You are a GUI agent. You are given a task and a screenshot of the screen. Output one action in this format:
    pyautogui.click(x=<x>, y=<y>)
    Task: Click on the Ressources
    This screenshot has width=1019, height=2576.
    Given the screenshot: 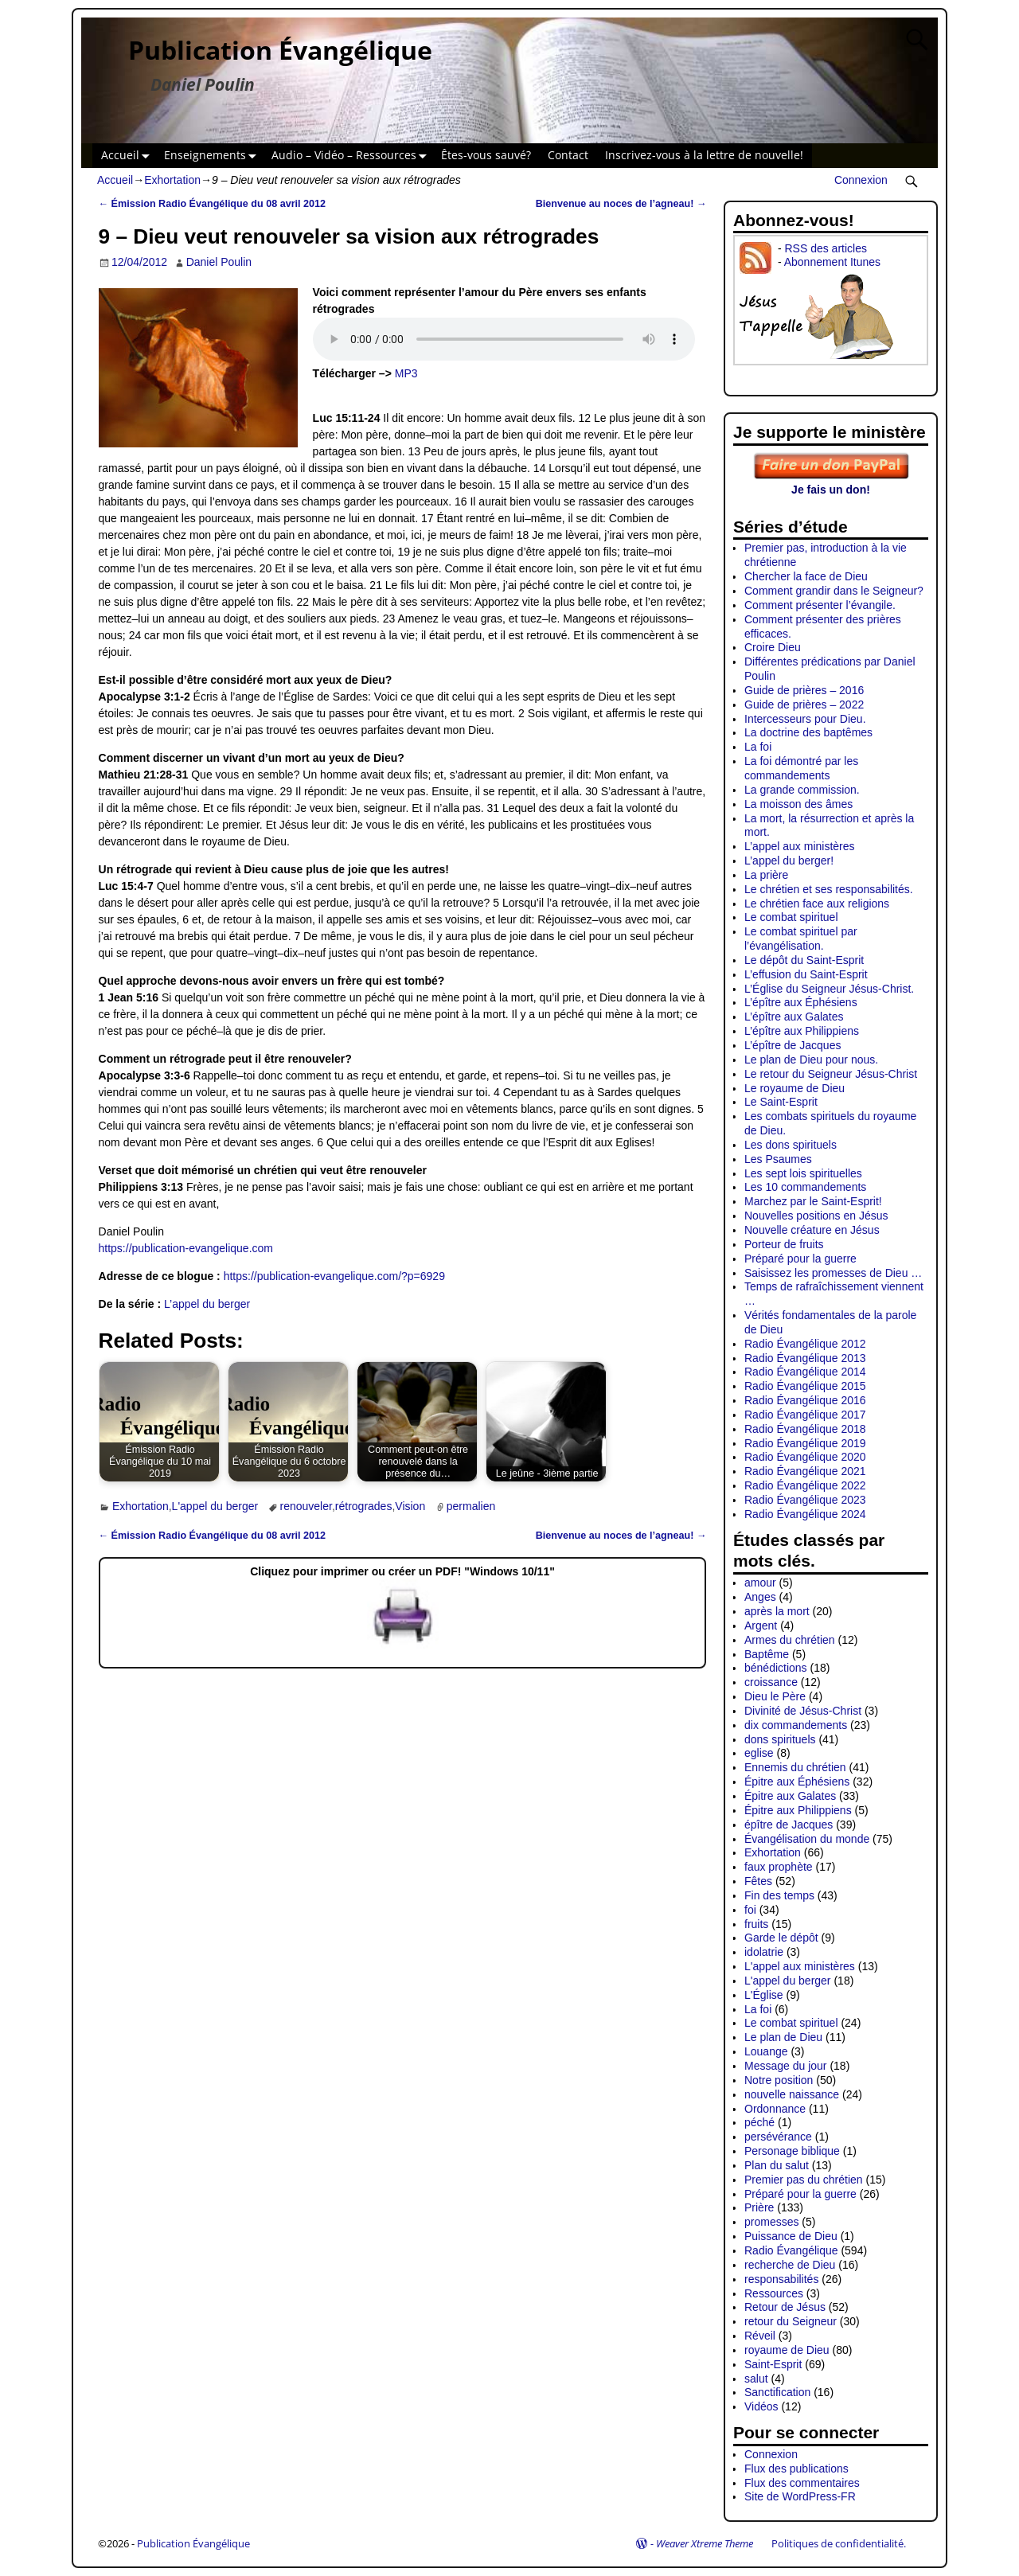 What is the action you would take?
    pyautogui.click(x=773, y=2293)
    